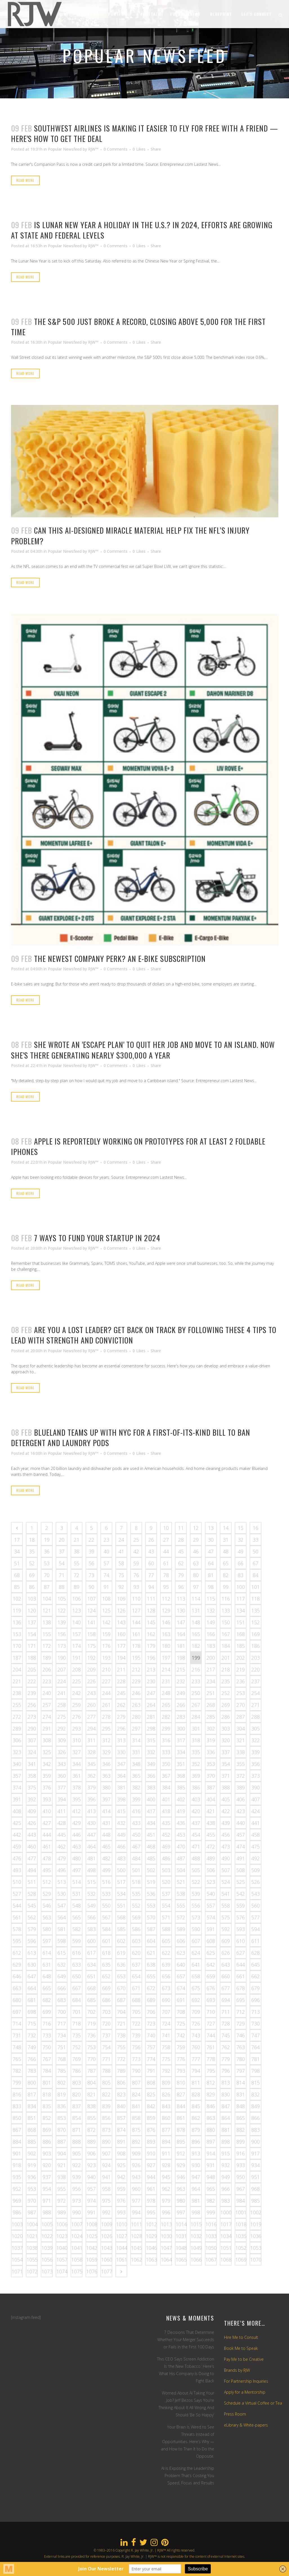 The image size is (289, 2576). Describe the element at coordinates (106, 1693) in the screenshot. I see `244` at that location.